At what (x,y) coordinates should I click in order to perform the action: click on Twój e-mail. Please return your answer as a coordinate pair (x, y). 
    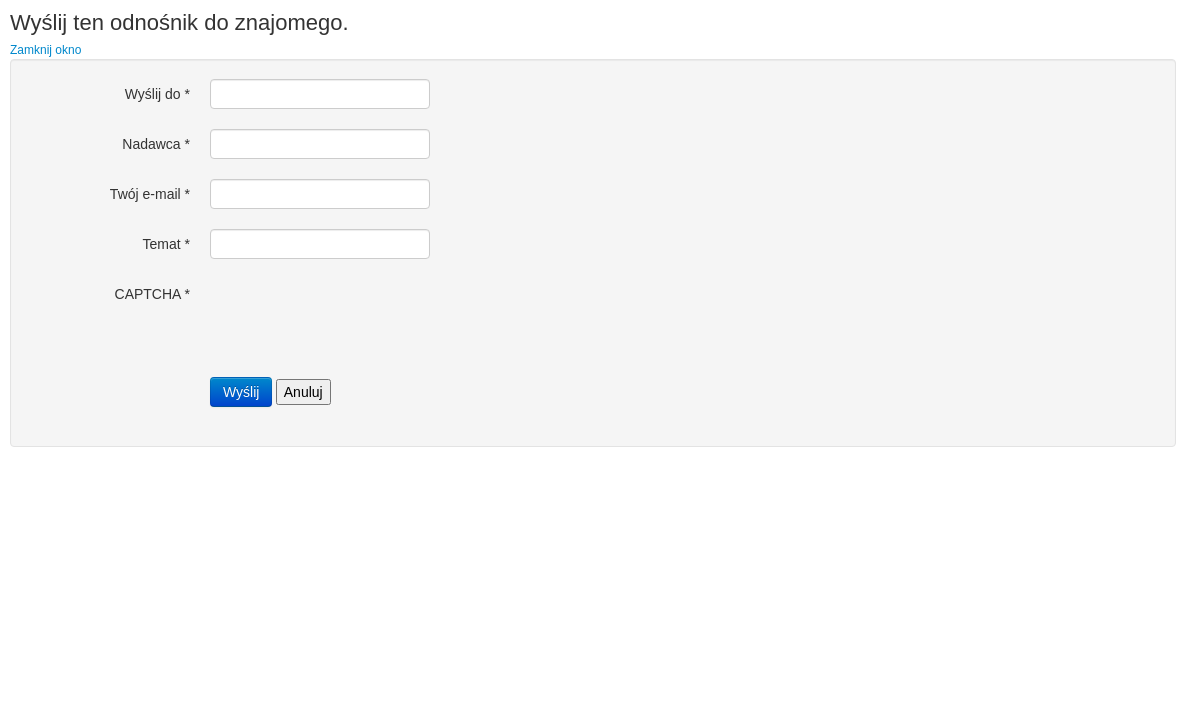
    Looking at the image, I should click on (150, 194).